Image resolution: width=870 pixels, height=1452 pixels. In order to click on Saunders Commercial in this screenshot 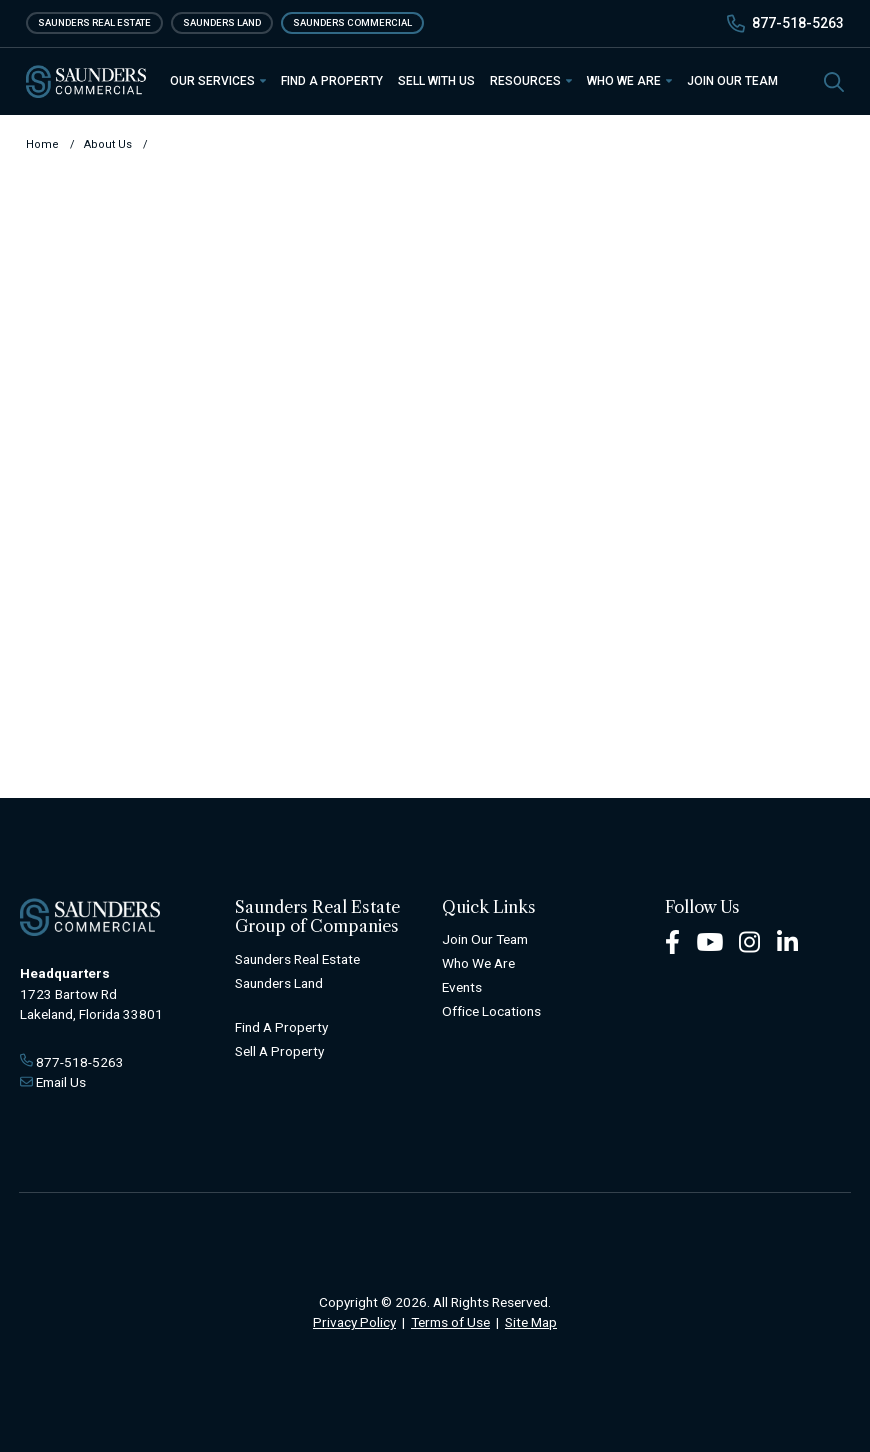, I will do `click(352, 22)`.